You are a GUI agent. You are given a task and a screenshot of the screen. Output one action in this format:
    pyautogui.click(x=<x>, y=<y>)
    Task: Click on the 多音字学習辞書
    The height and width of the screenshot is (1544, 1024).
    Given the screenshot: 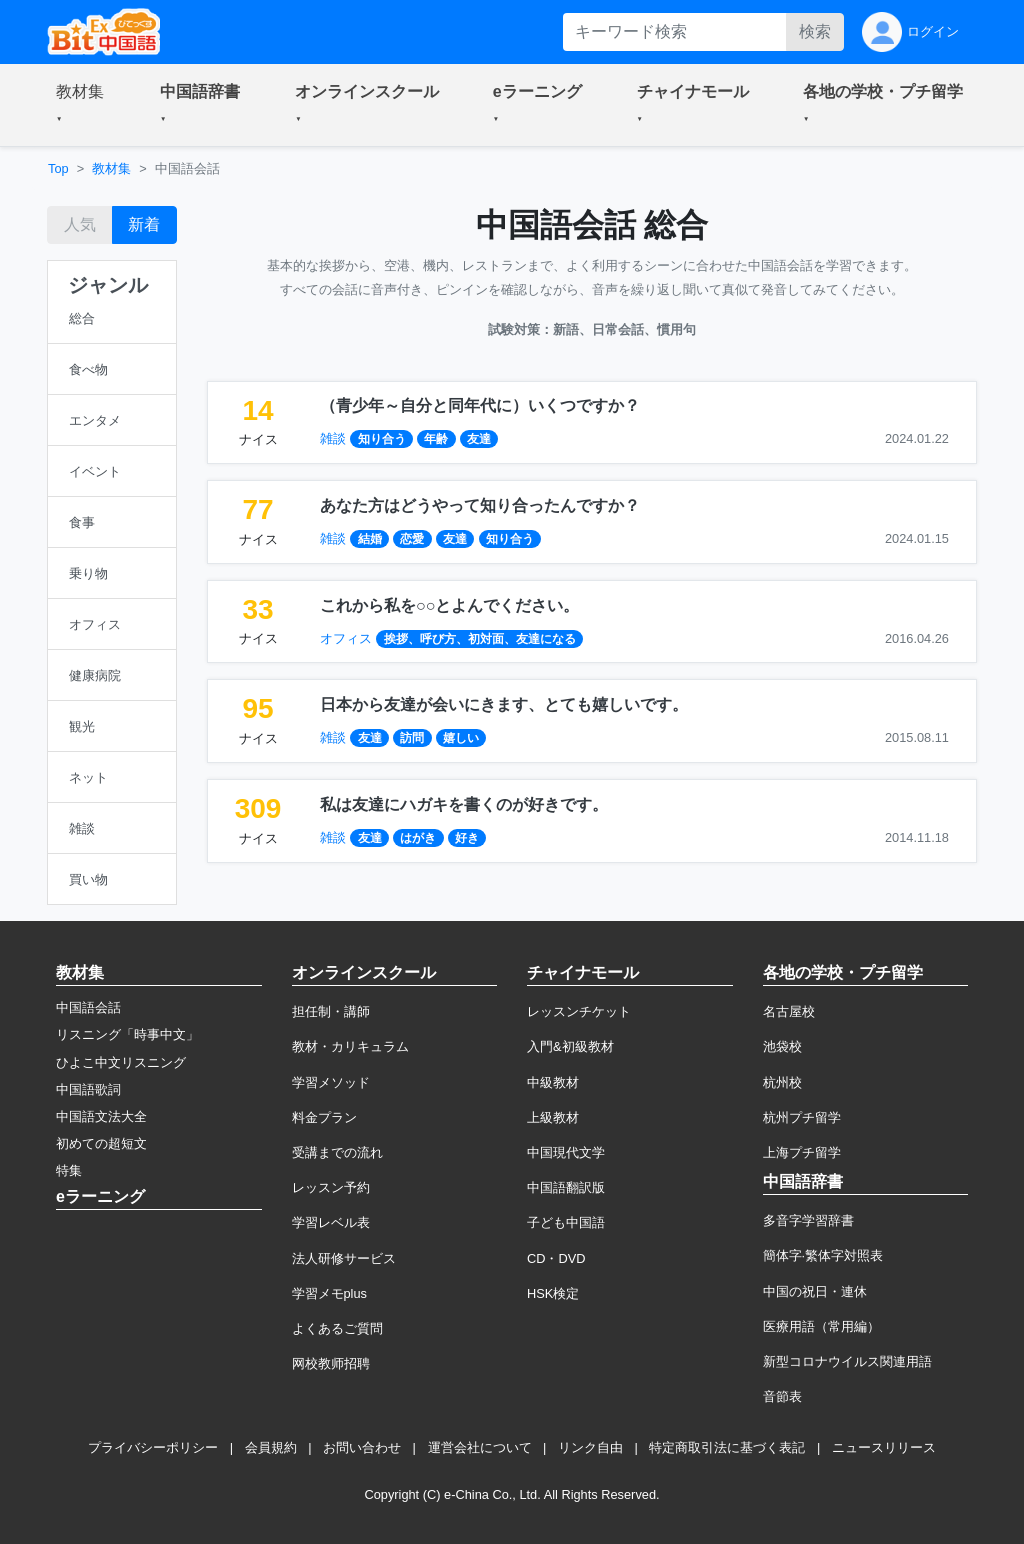 What is the action you would take?
    pyautogui.click(x=808, y=1220)
    